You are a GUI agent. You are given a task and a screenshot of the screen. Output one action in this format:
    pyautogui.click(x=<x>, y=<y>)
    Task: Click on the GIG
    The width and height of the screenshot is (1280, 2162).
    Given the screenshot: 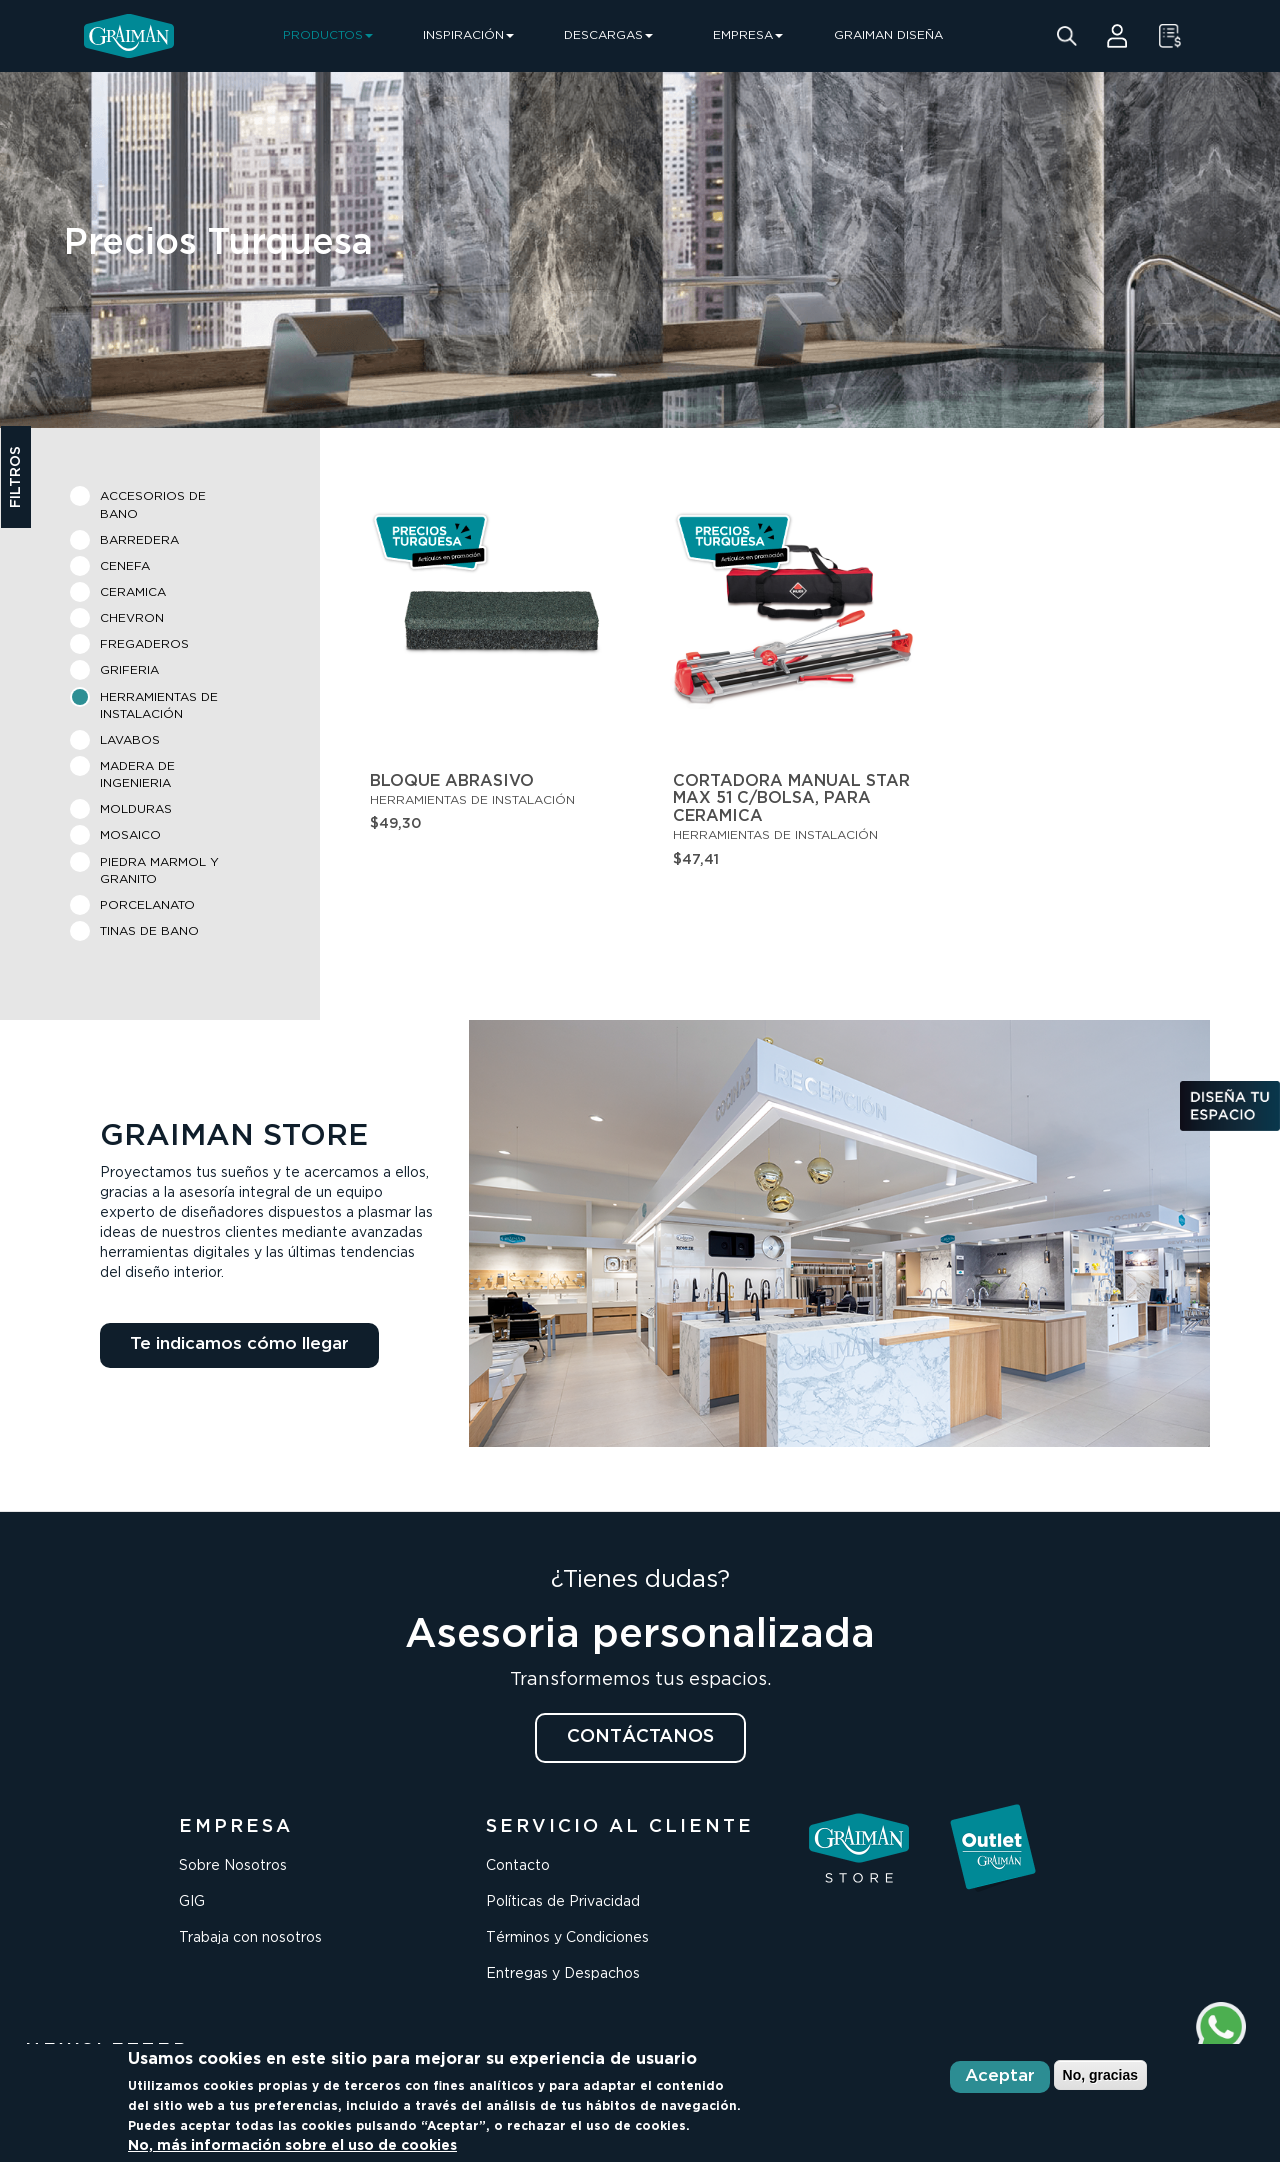 What is the action you would take?
    pyautogui.click(x=192, y=1902)
    